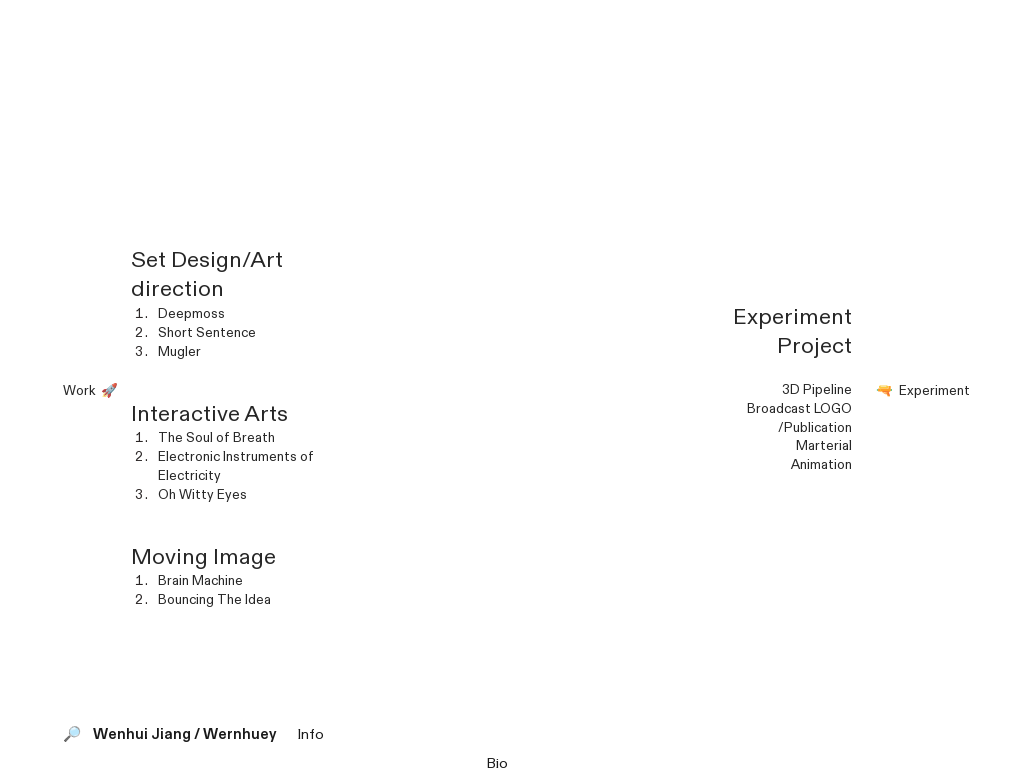  I want to click on Deepmoss, so click(191, 314).